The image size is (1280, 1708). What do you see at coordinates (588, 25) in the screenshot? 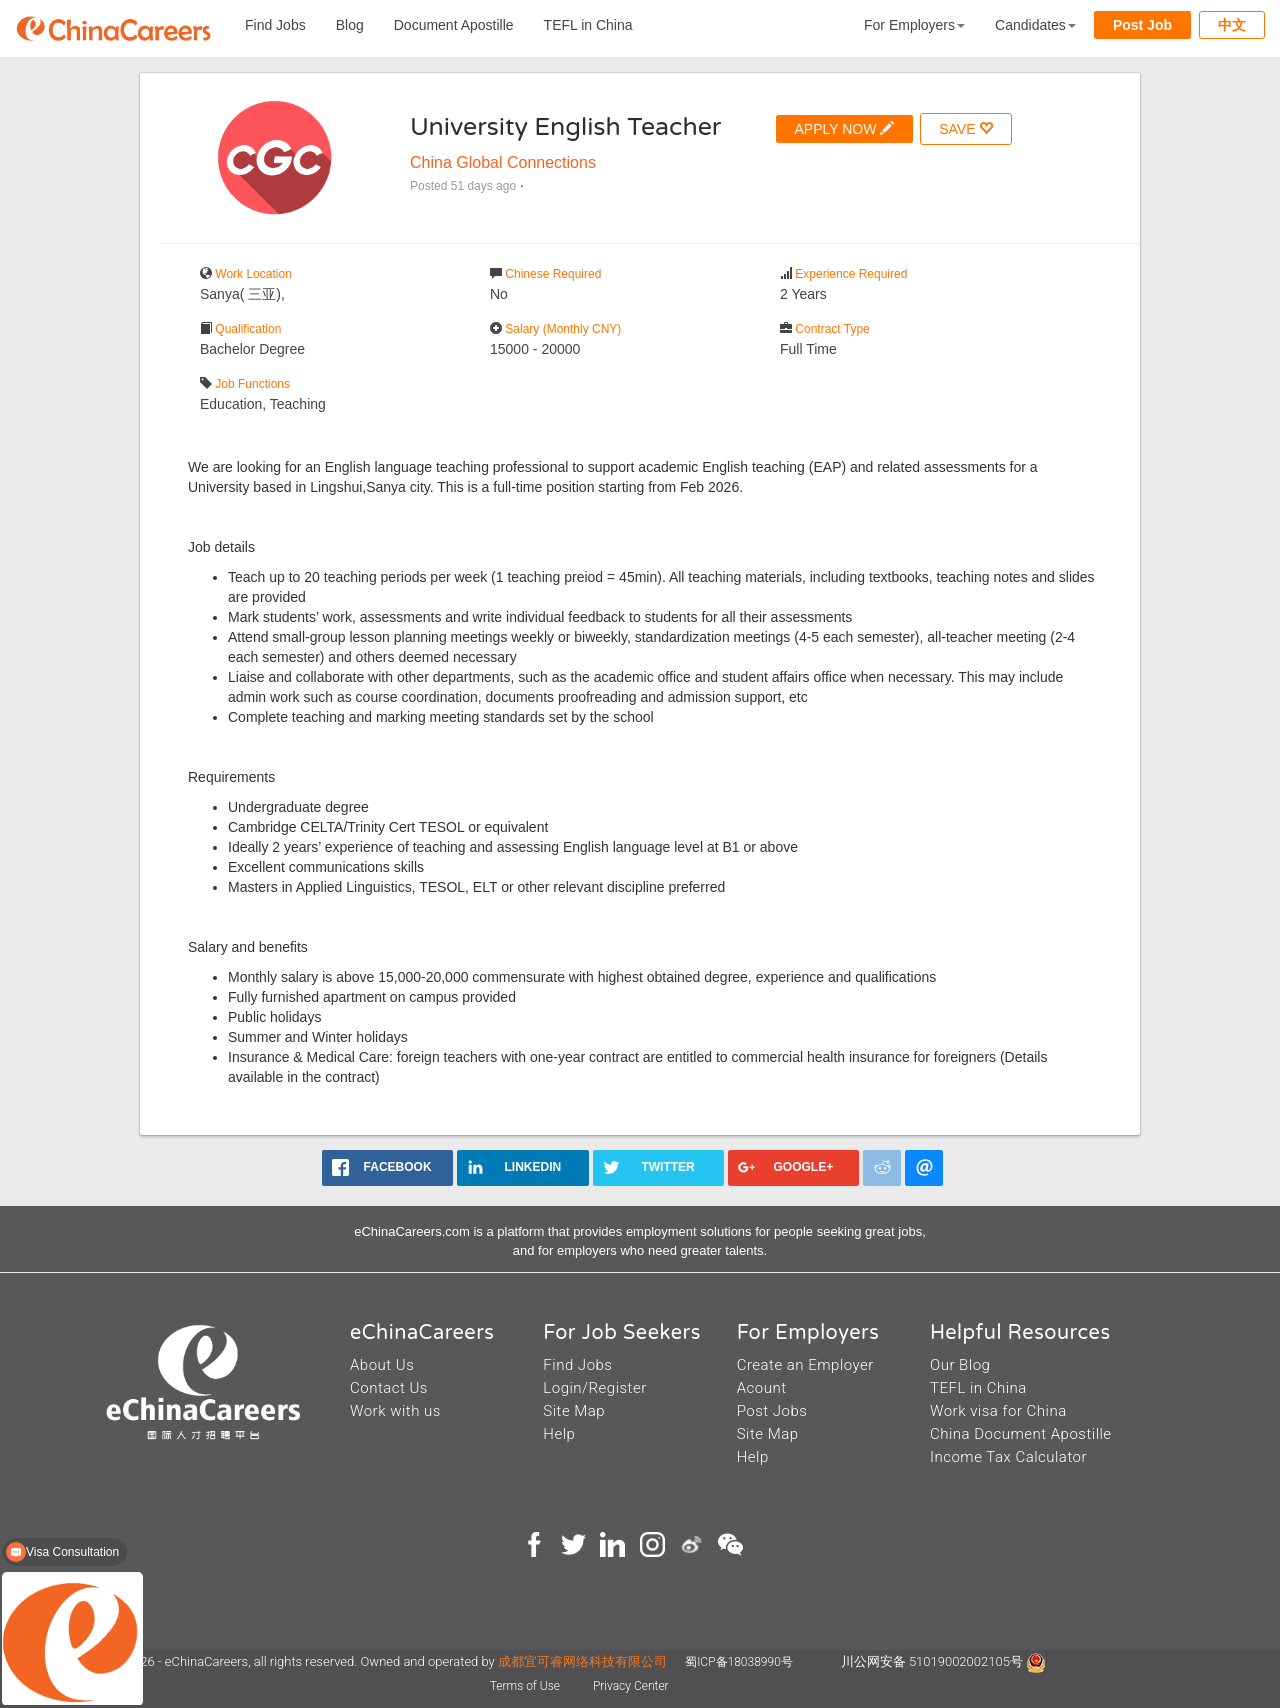
I see `TEFL in China` at bounding box center [588, 25].